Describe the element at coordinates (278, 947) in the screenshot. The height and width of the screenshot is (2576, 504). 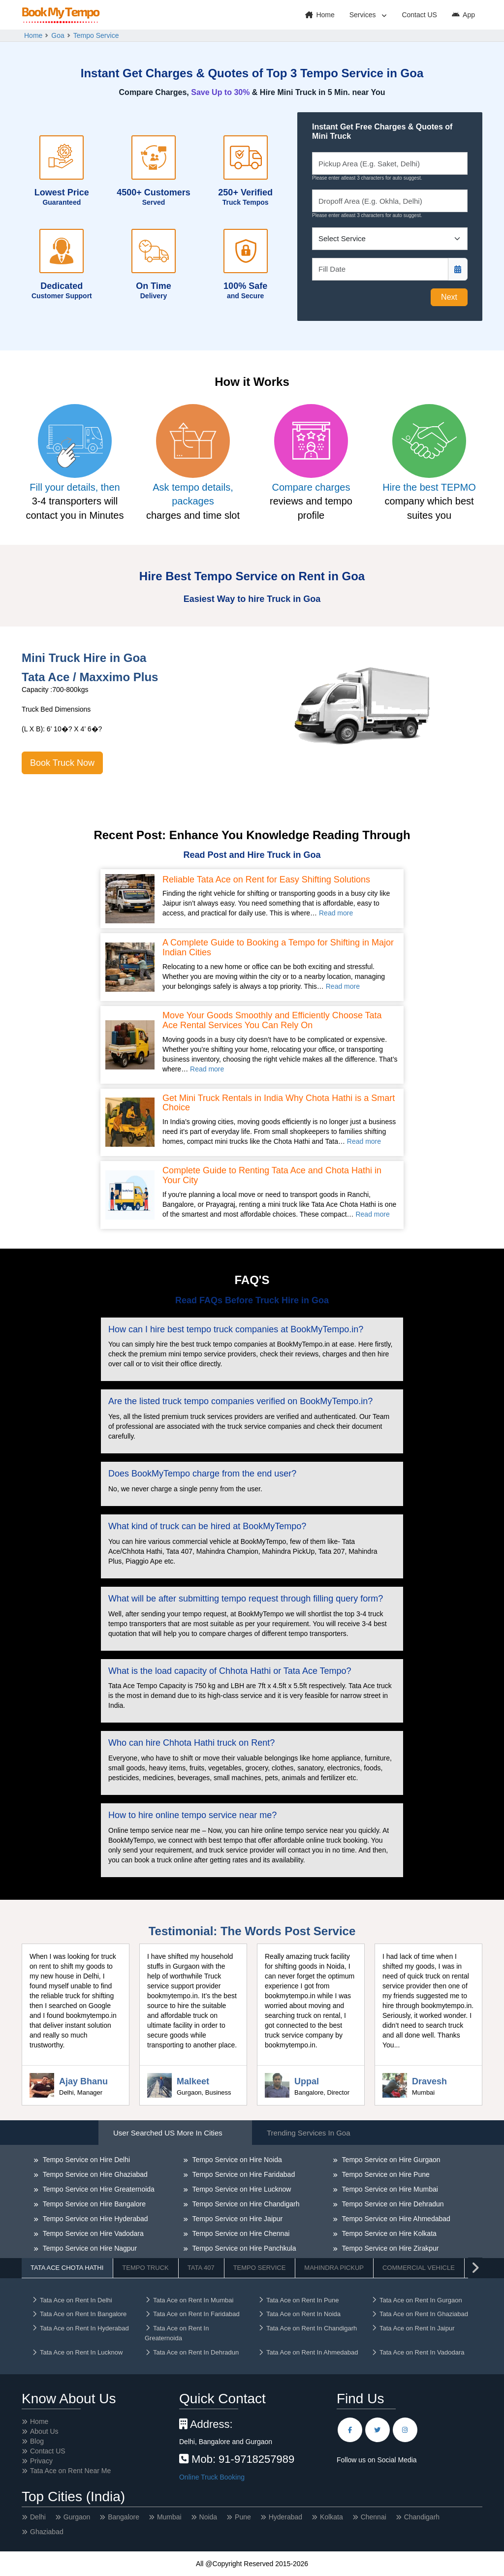
I see `A Complete Guide to Booking a Tempo for Shifting in Major Indian Cities` at that location.